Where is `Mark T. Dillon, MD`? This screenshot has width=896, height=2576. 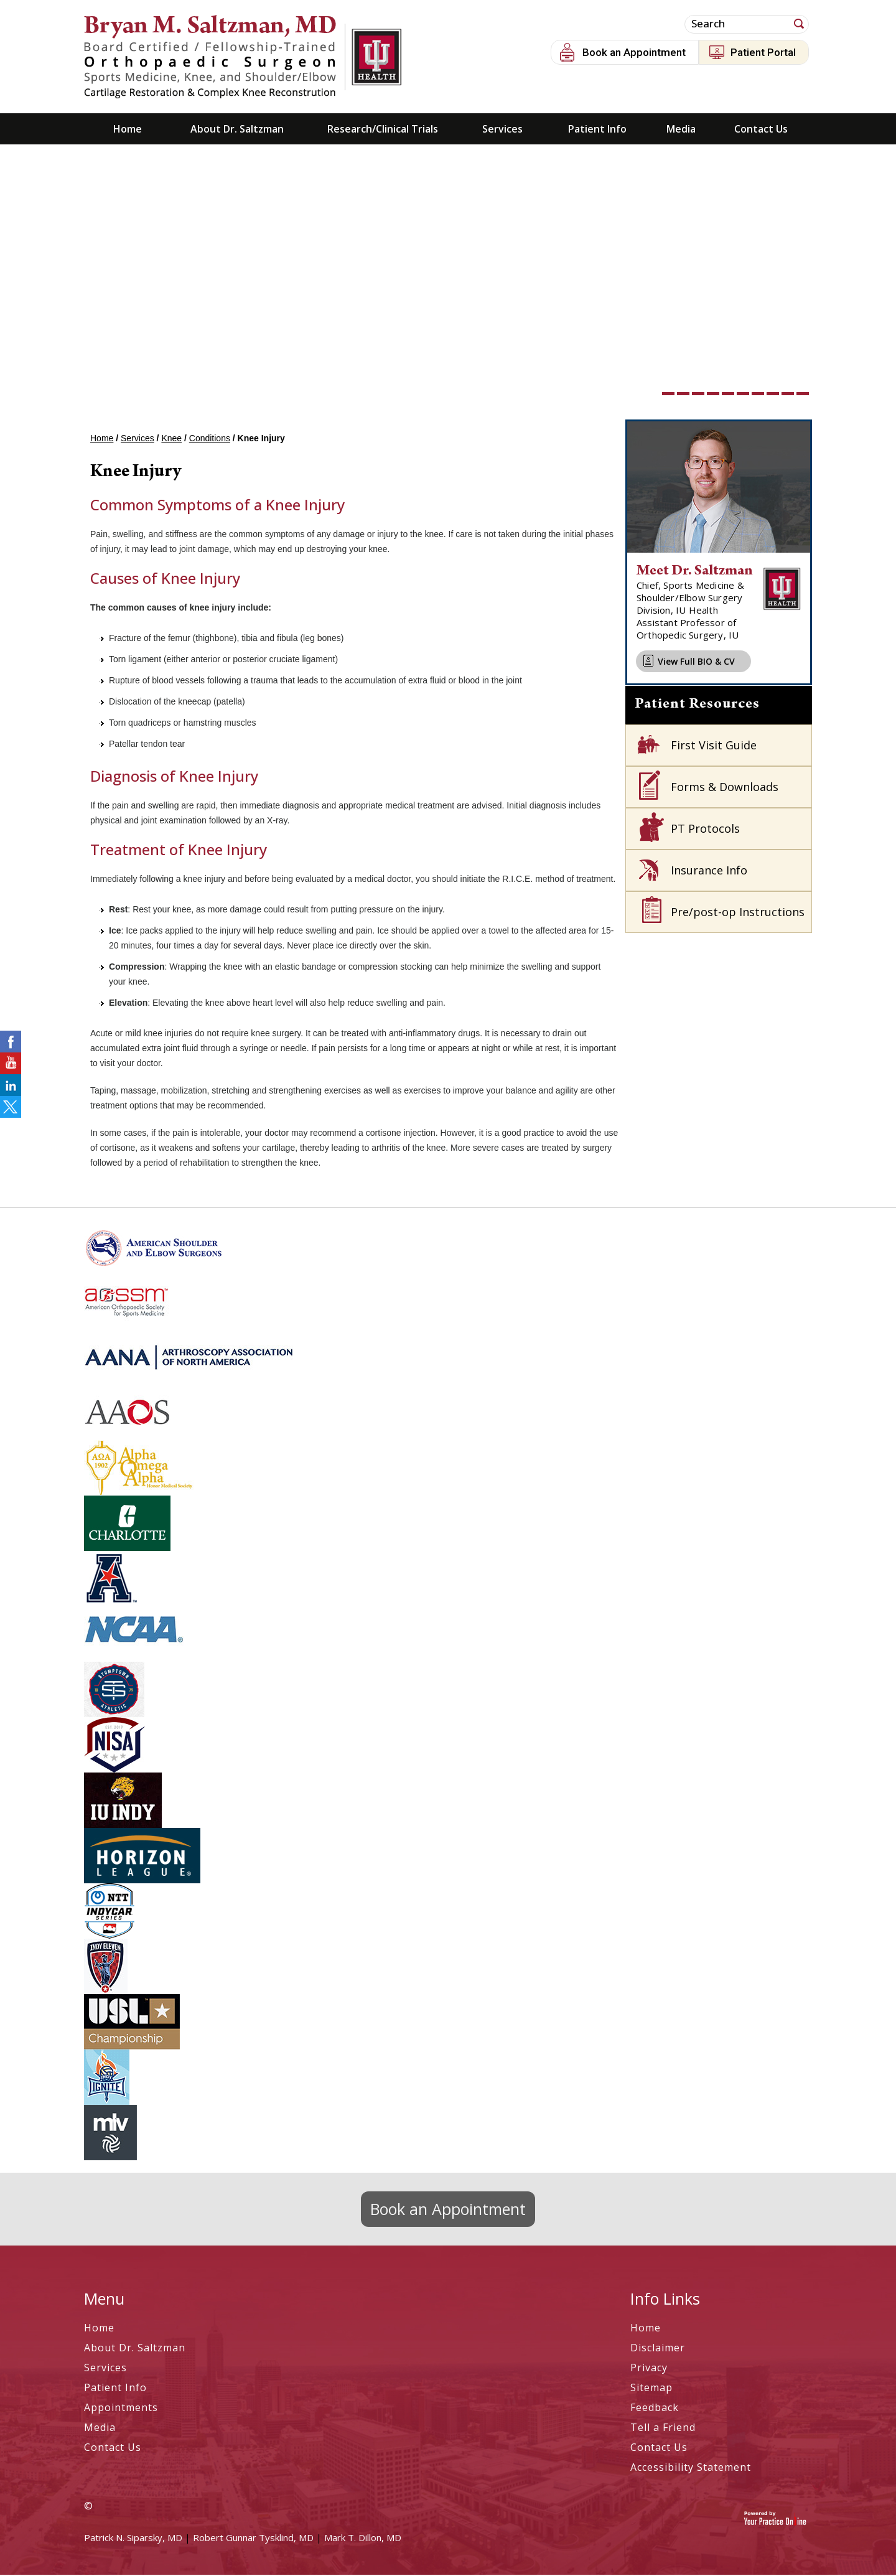 Mark T. Dillon, MD is located at coordinates (362, 2538).